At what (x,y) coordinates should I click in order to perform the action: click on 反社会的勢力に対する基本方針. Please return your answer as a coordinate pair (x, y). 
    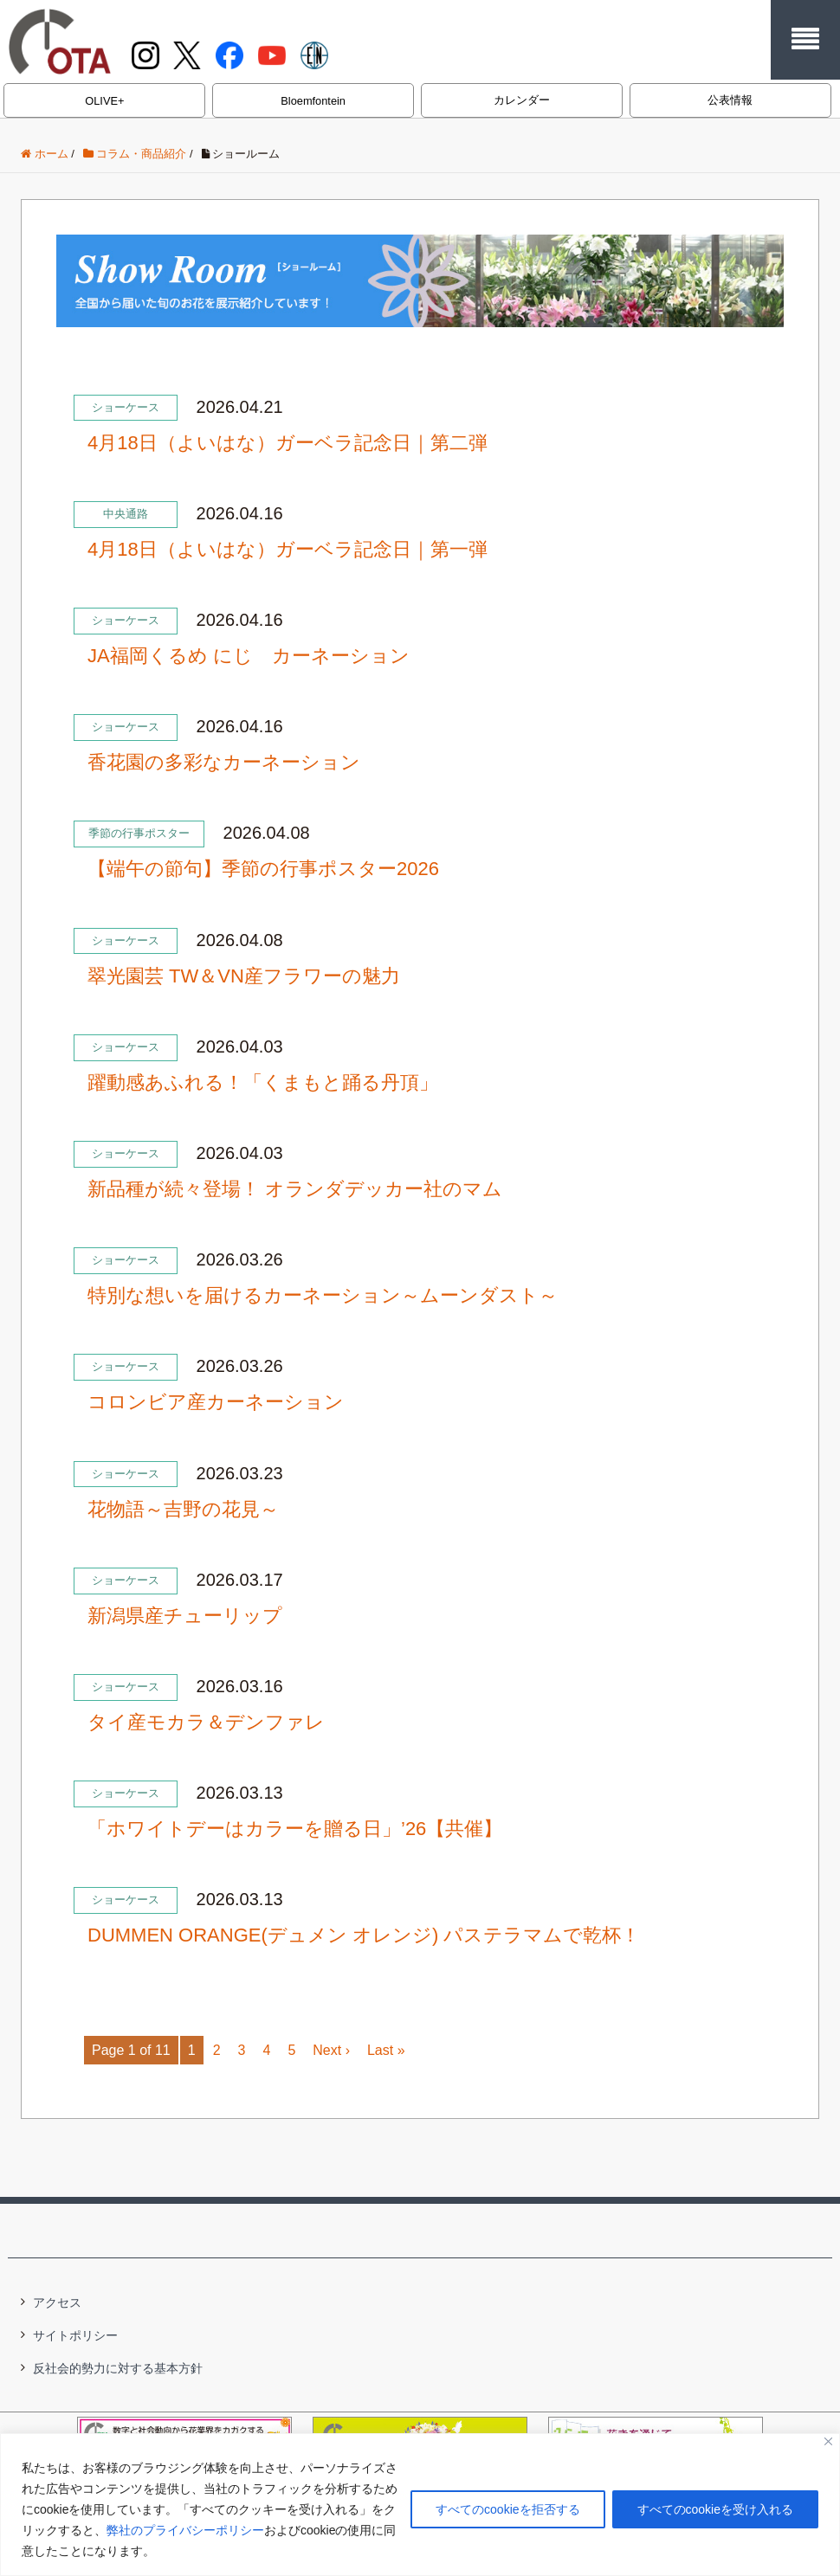
    Looking at the image, I should click on (118, 2368).